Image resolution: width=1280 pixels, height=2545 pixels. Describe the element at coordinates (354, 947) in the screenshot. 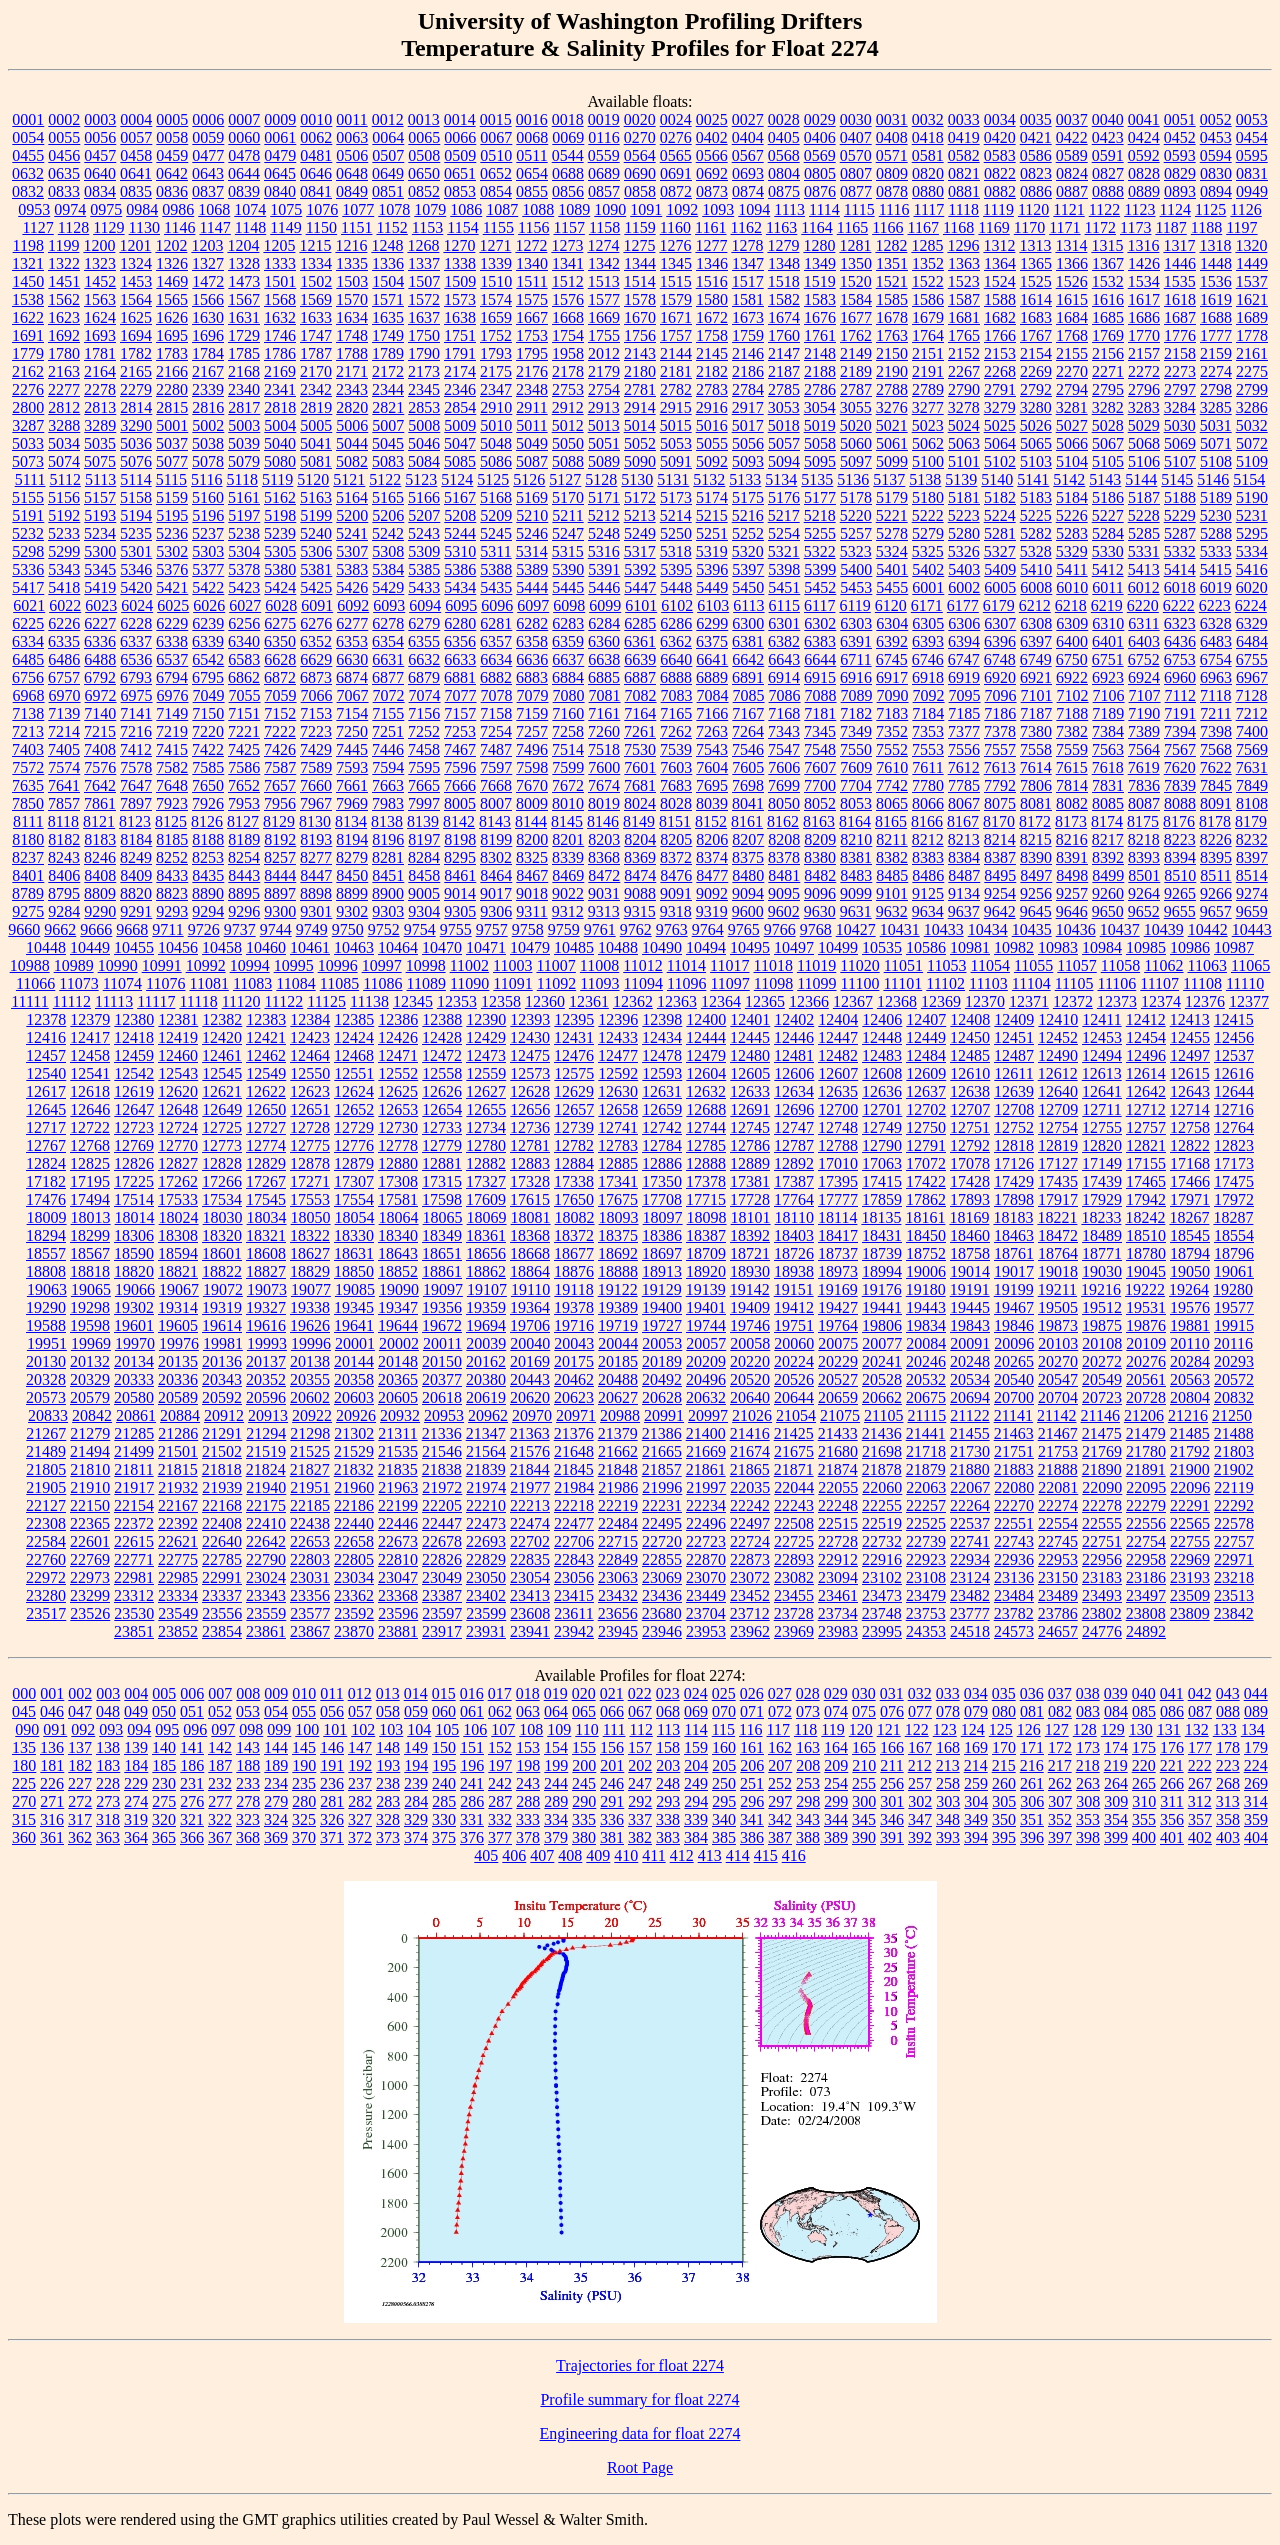

I see `10463` at that location.